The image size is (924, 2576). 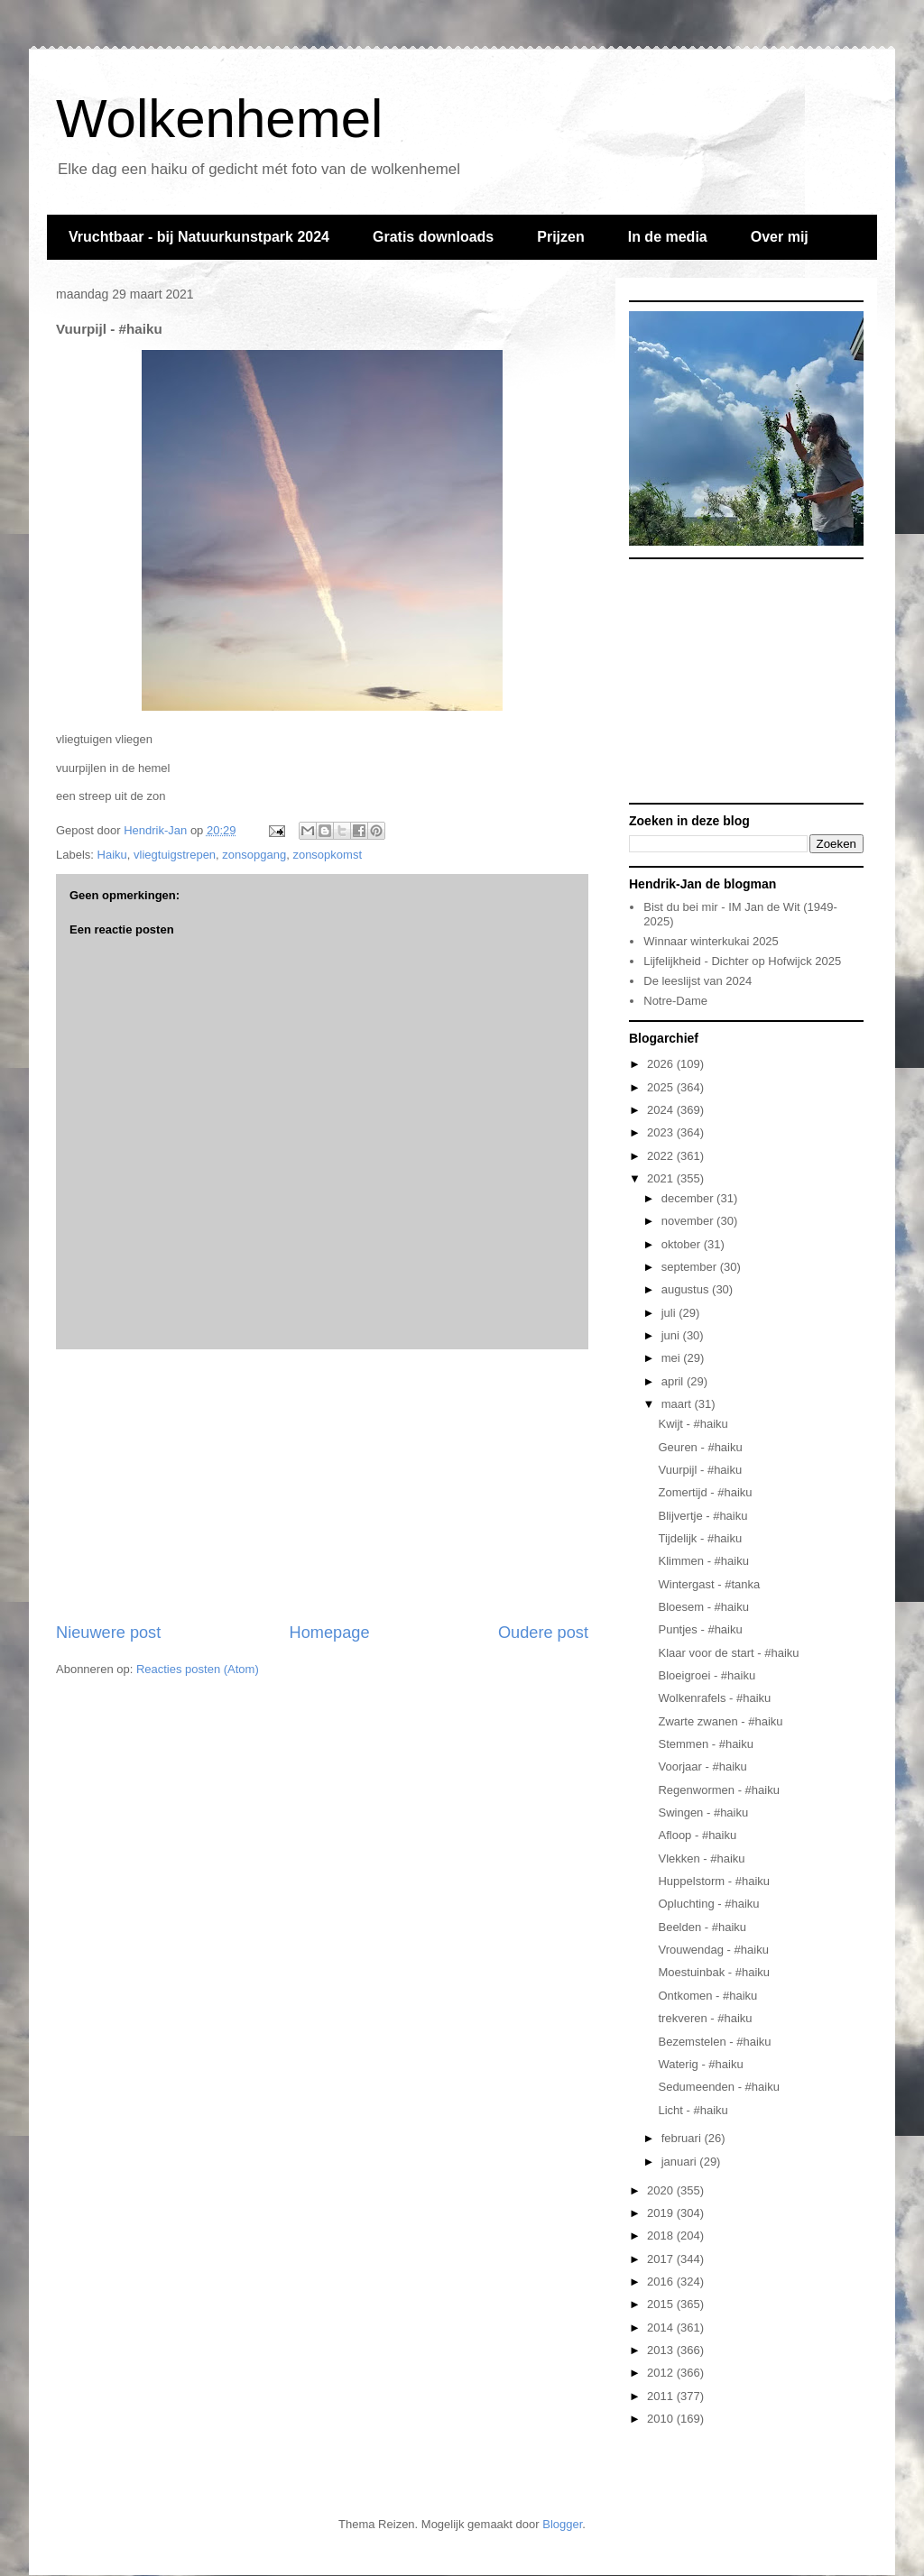 I want to click on Nieuwere post, so click(x=108, y=1633).